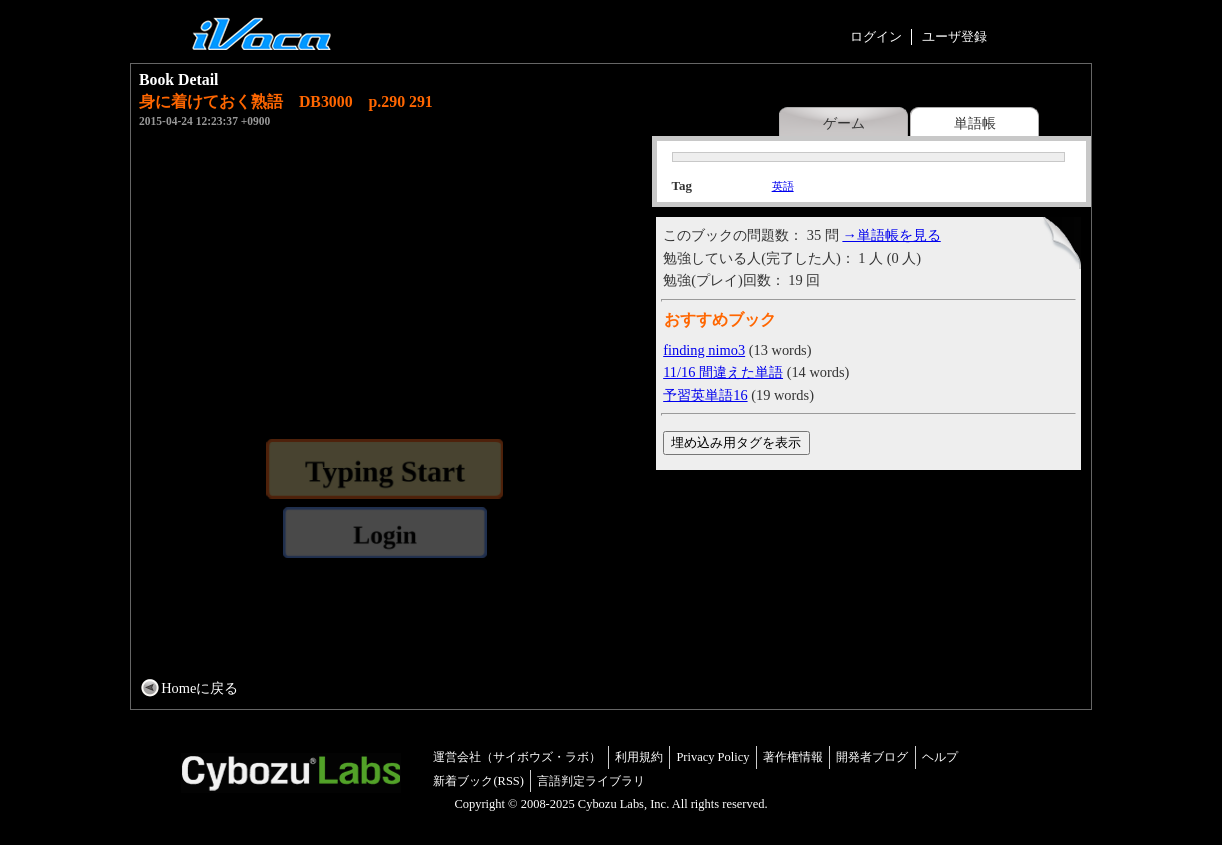 The image size is (1222, 845). I want to click on 著作権情報, so click(793, 757).